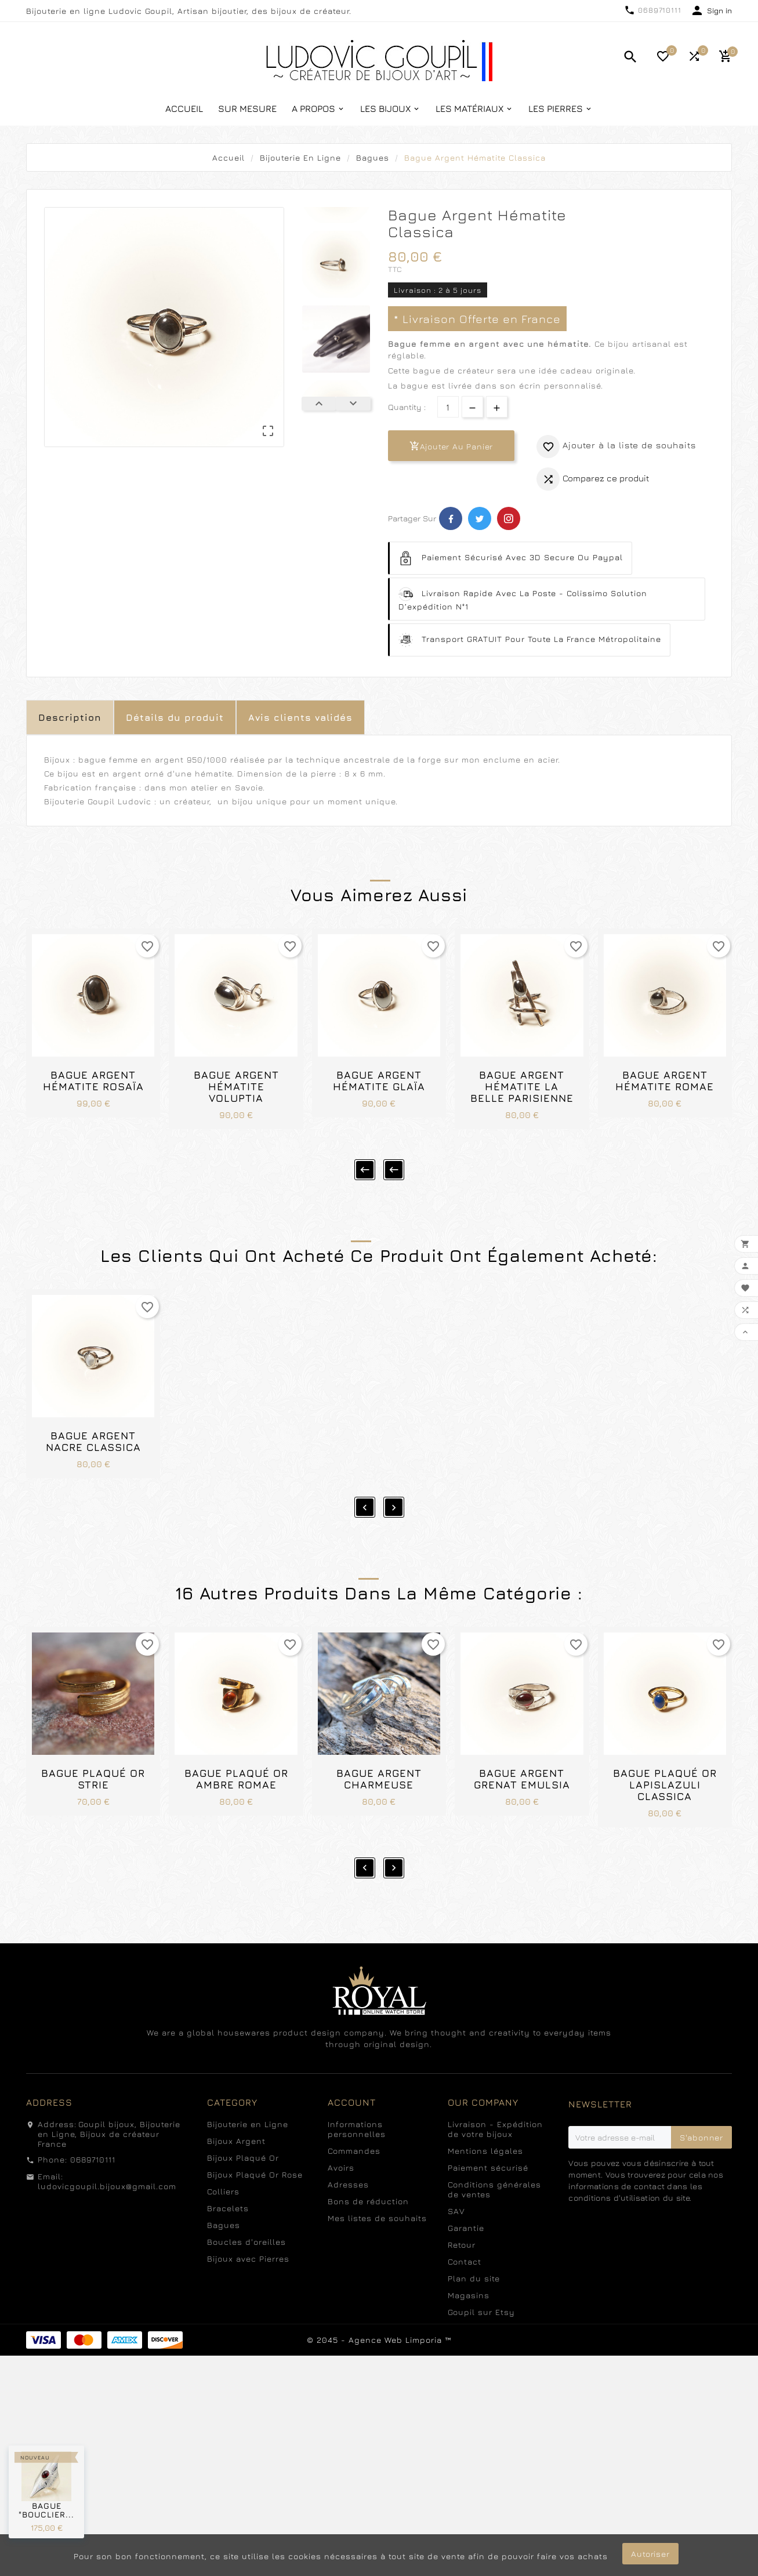 The image size is (758, 2576). I want to click on Colliers, so click(223, 2152).